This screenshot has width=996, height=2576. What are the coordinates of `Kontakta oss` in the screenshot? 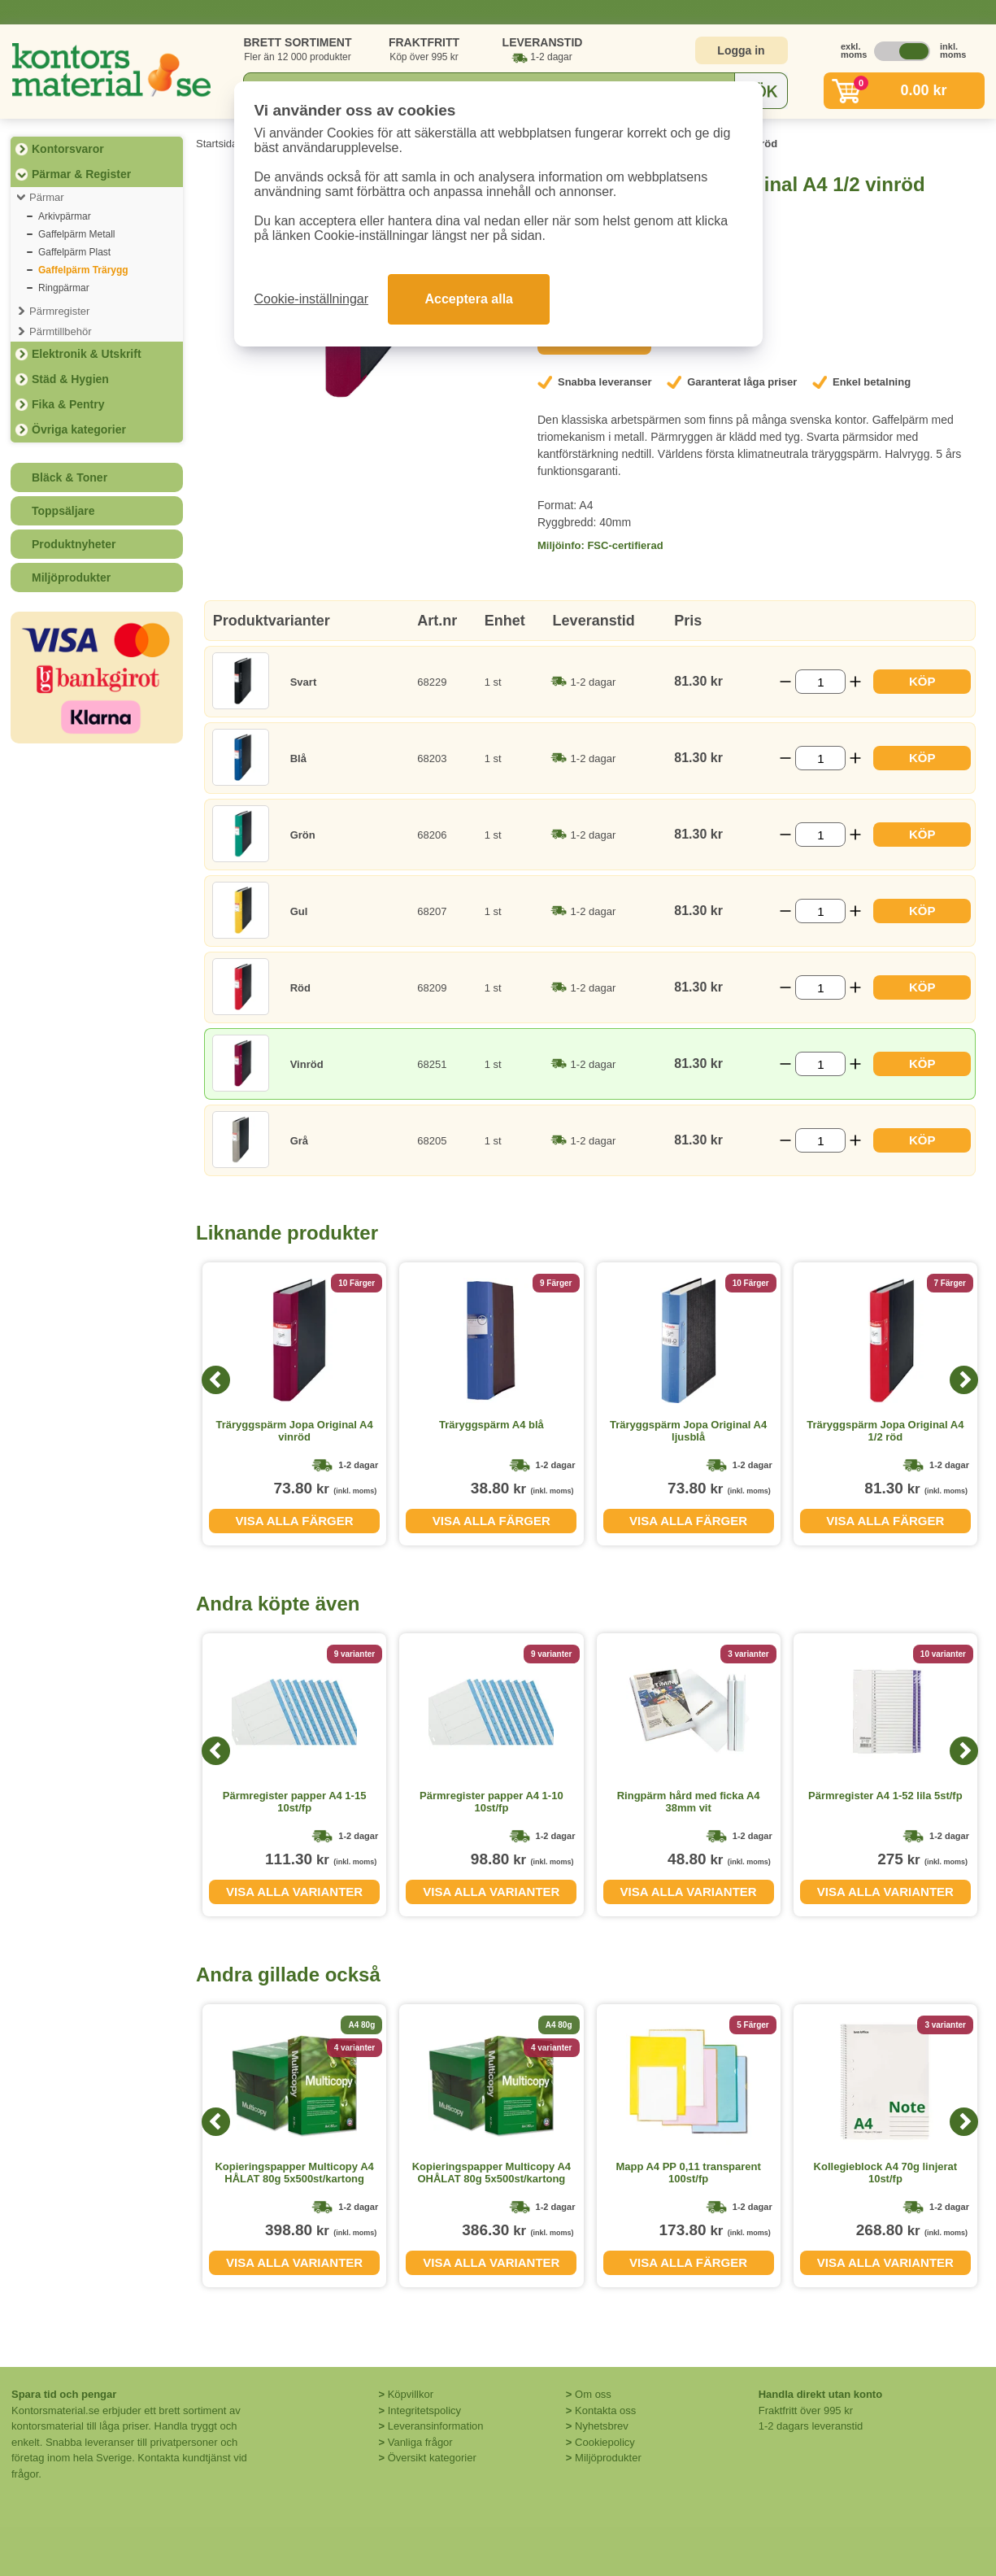 It's located at (605, 2410).